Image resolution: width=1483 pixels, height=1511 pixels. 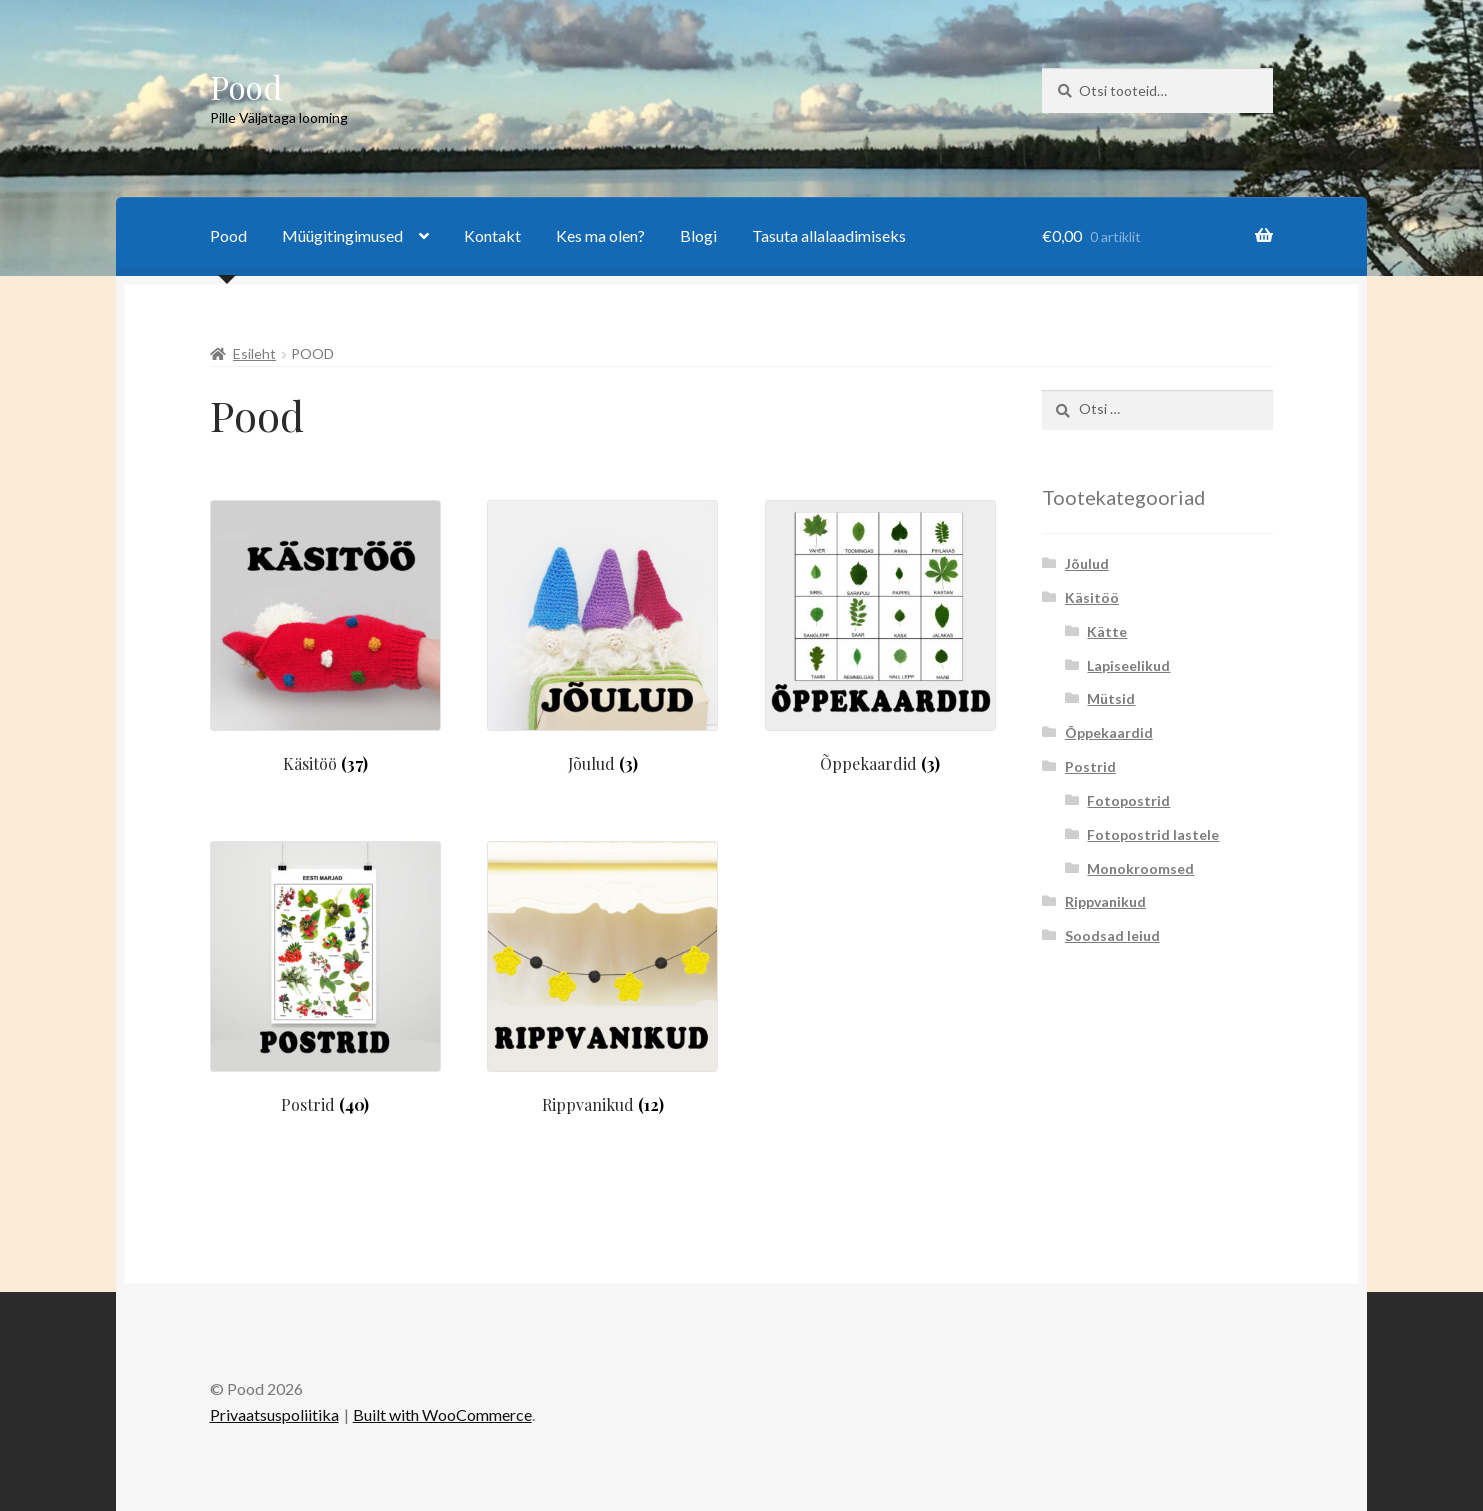 What do you see at coordinates (829, 235) in the screenshot?
I see `Tasuta allalaadimiseks` at bounding box center [829, 235].